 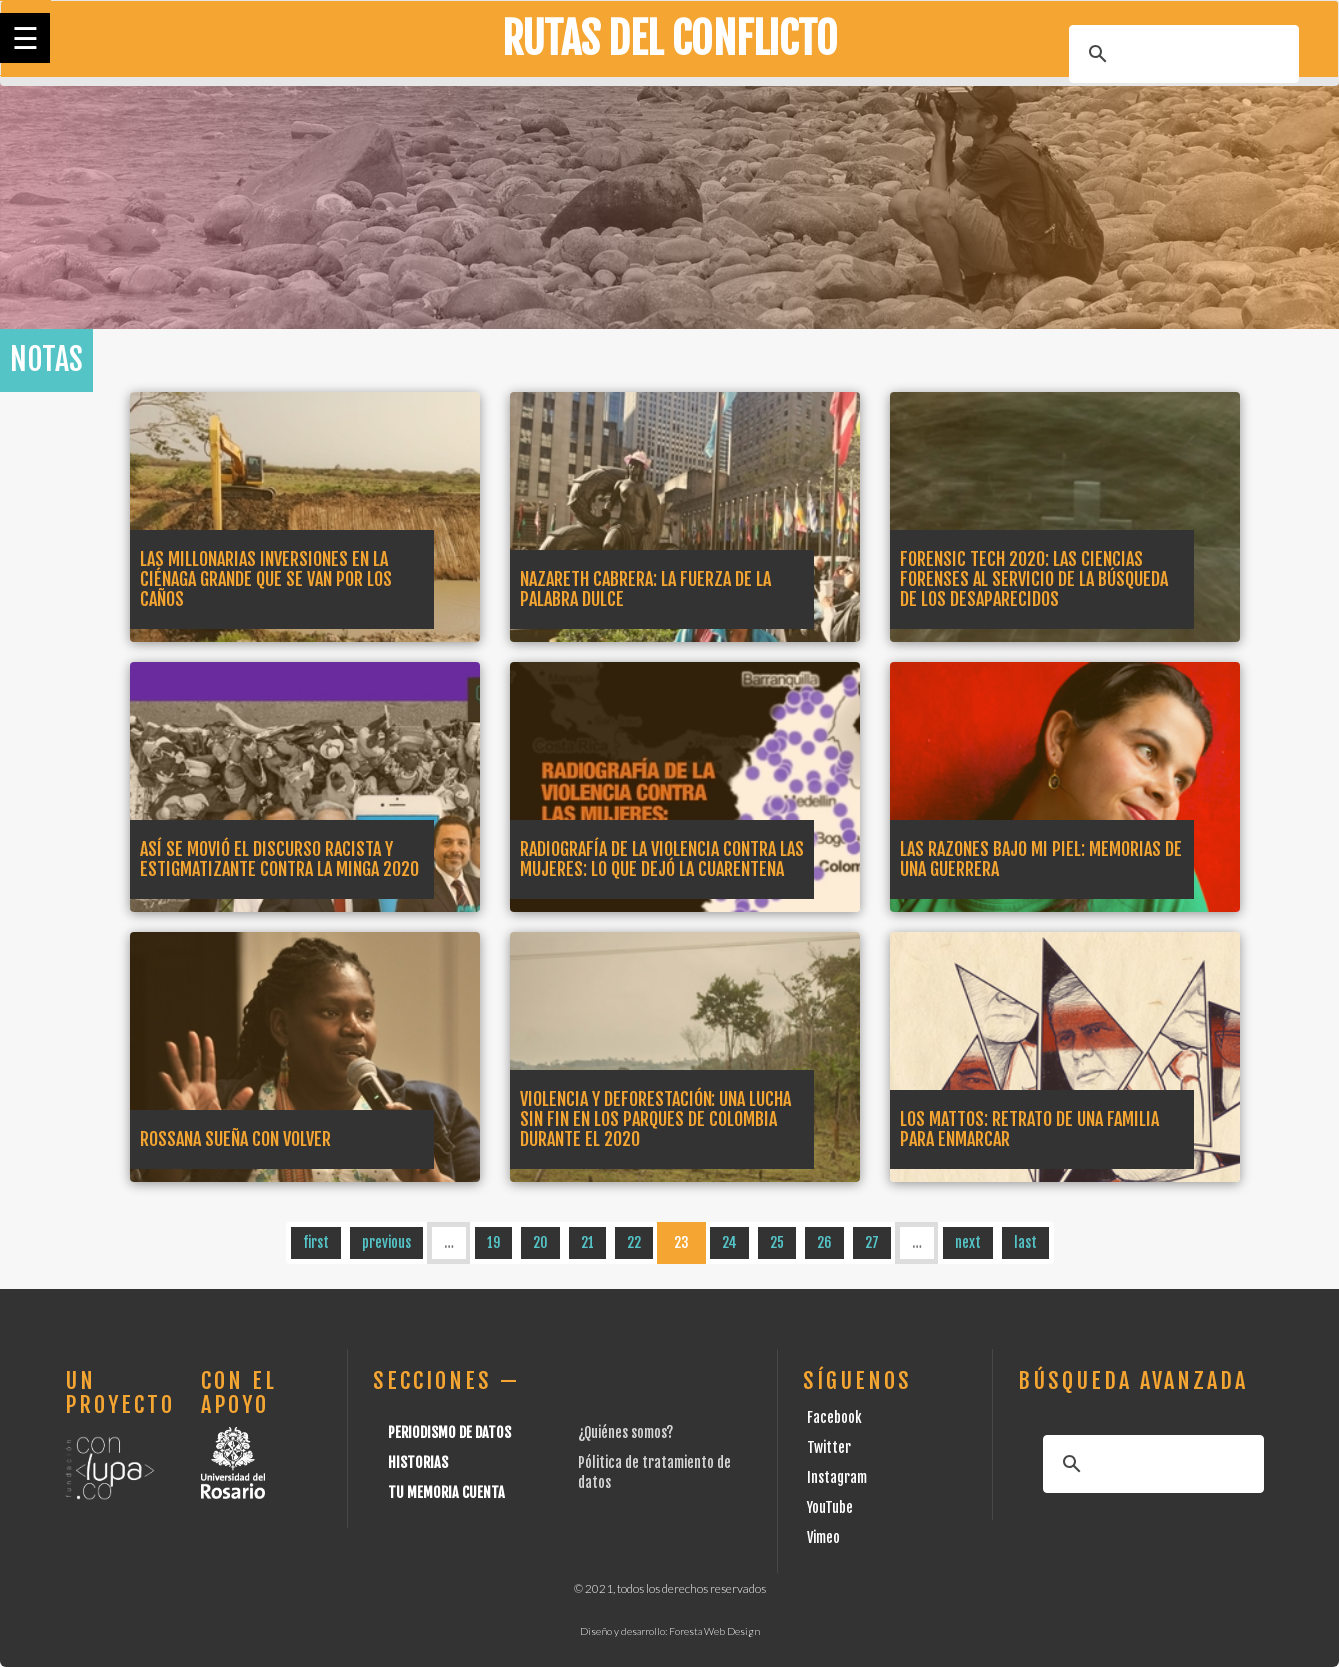 What do you see at coordinates (729, 1242) in the screenshot?
I see `24` at bounding box center [729, 1242].